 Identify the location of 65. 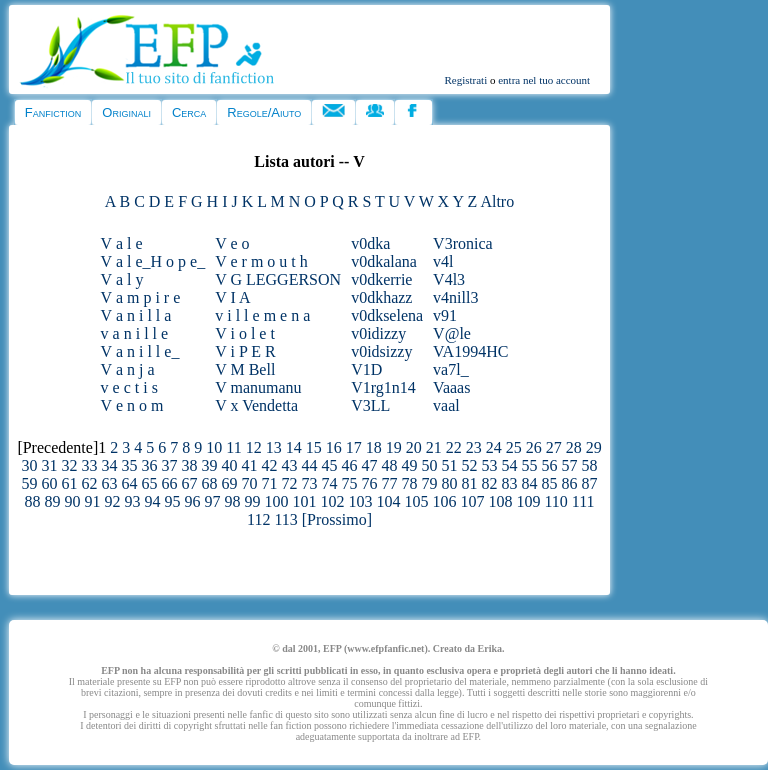
(150, 483).